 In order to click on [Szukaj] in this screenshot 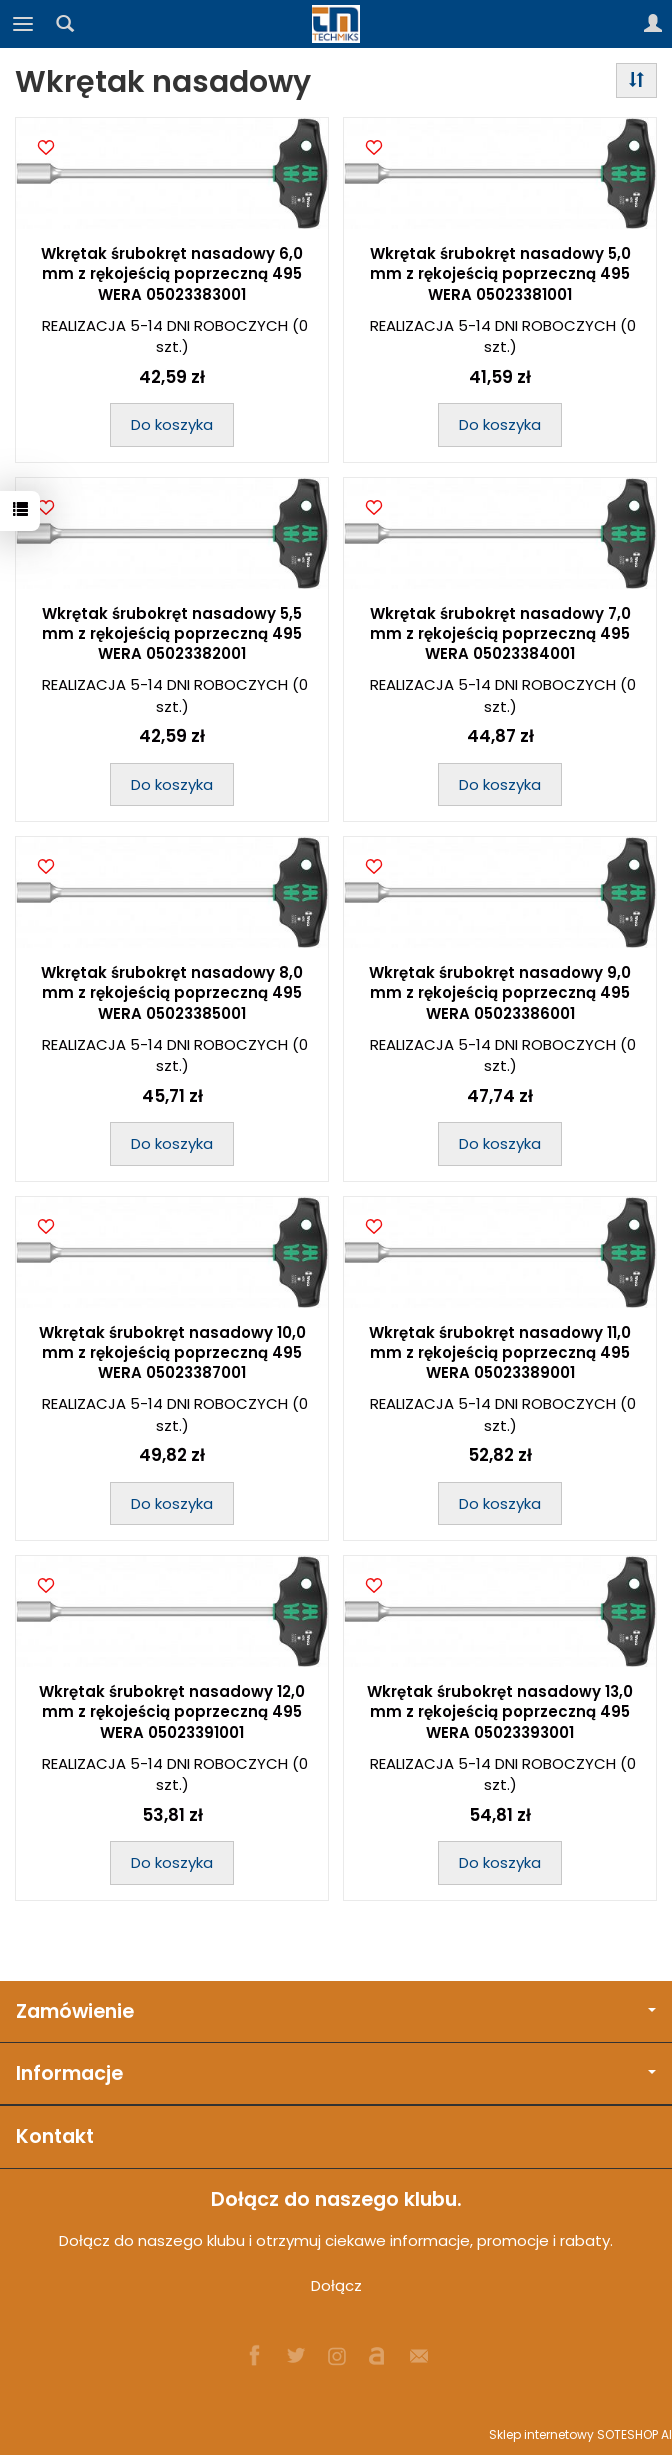, I will do `click(65, 24)`.